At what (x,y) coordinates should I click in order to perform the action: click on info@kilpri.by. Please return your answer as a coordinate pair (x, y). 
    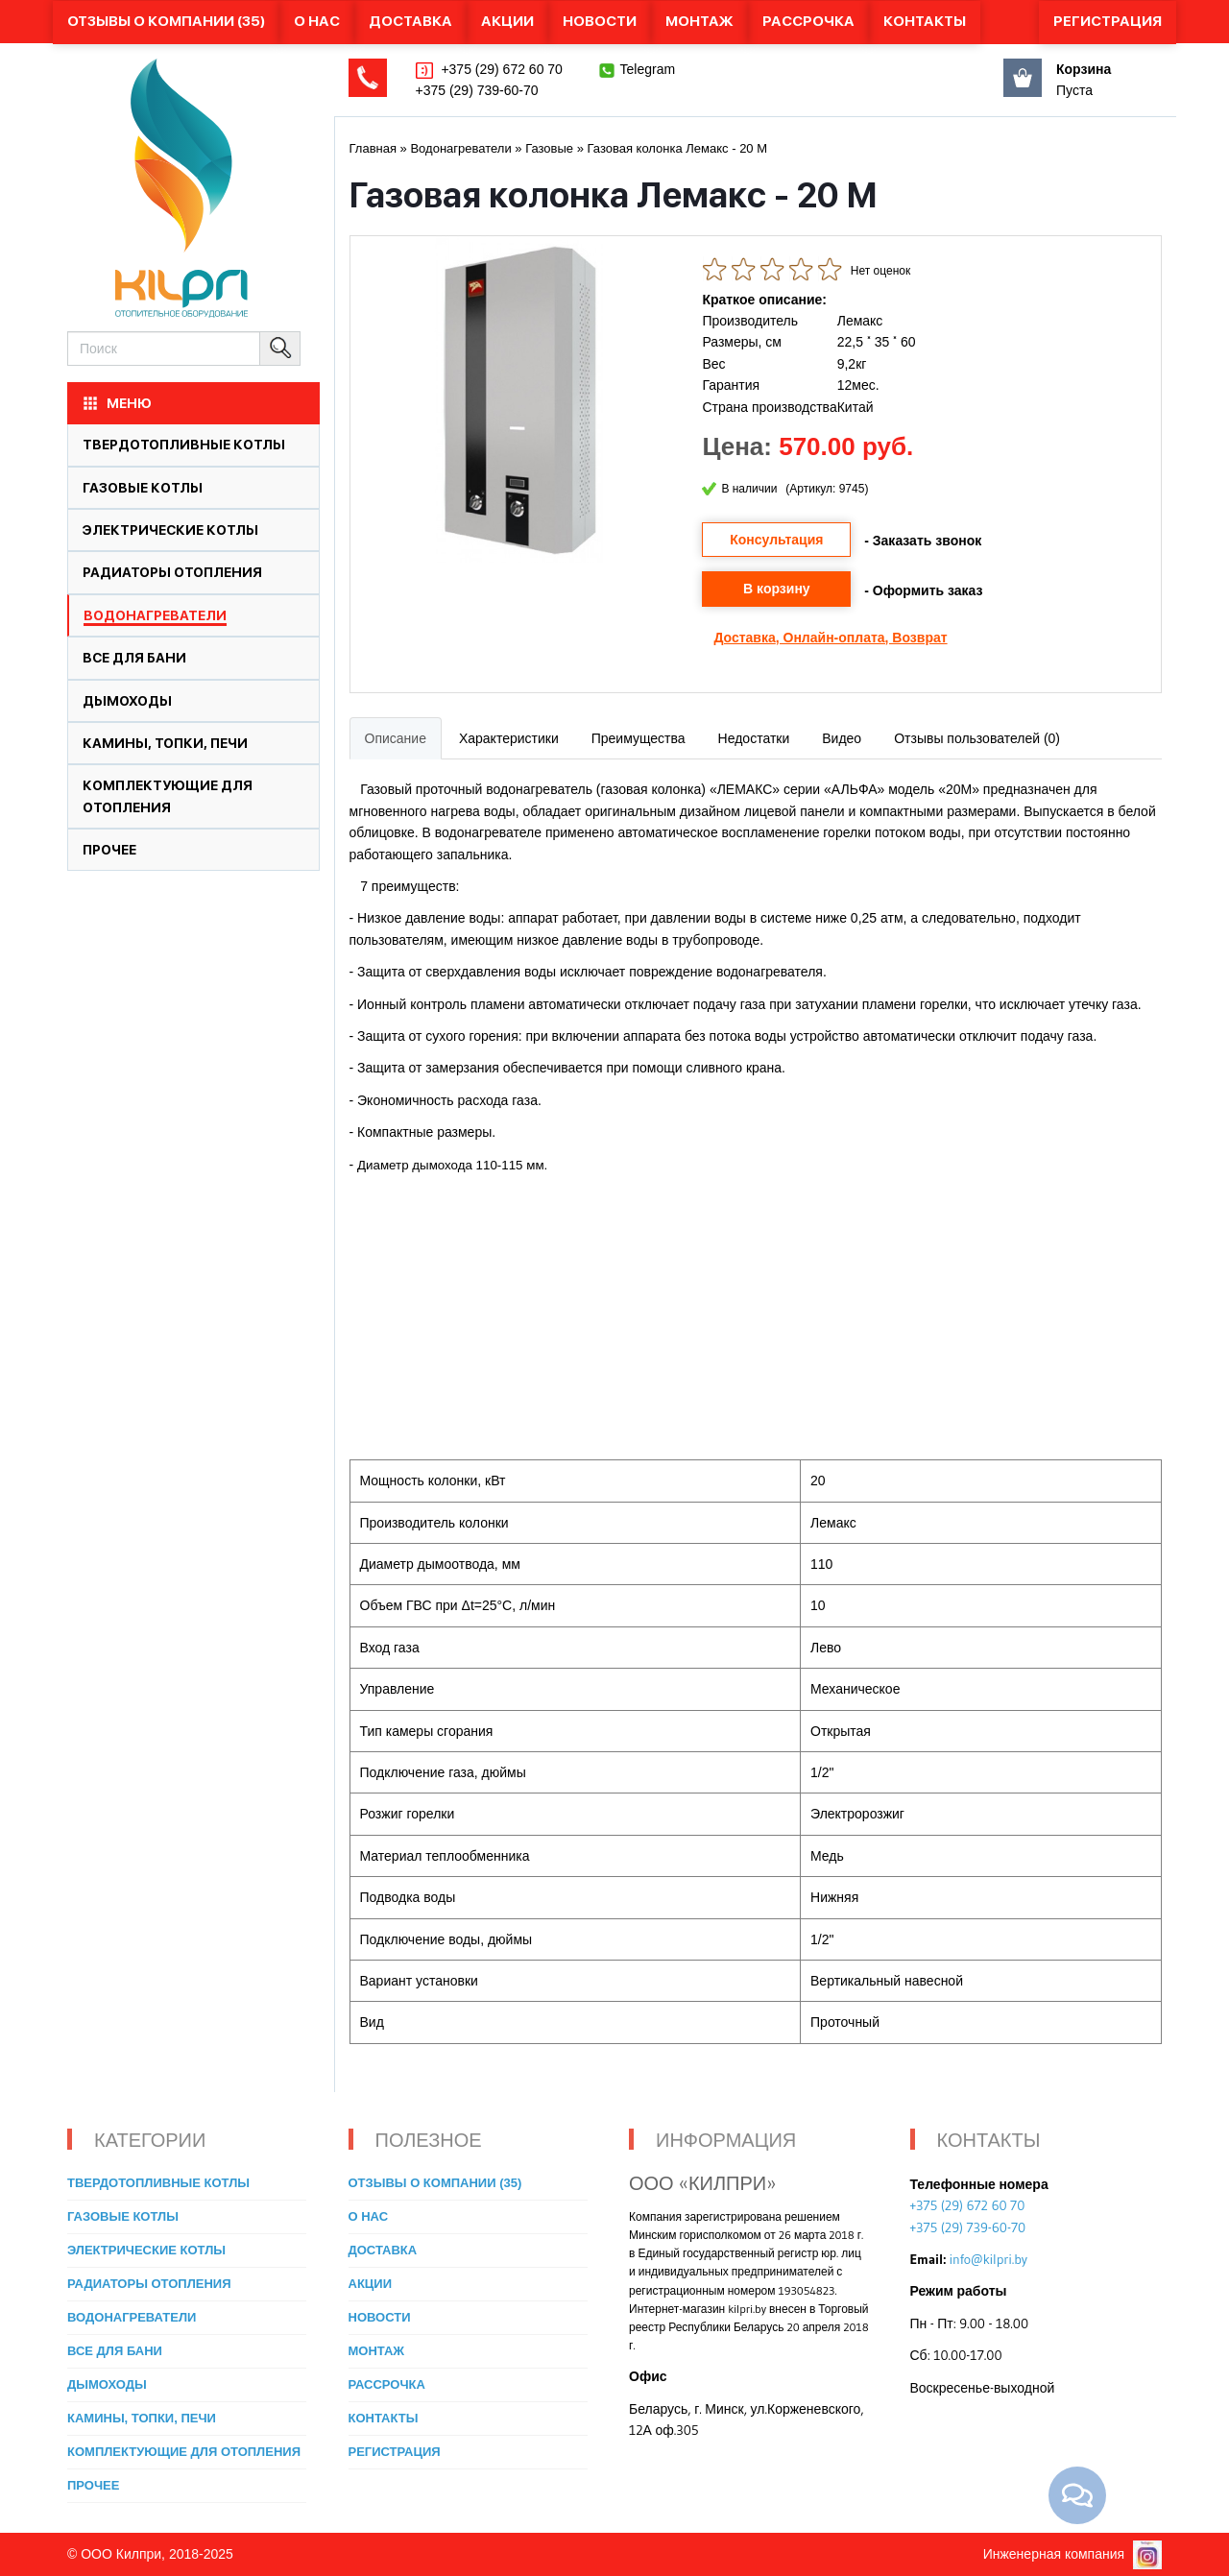
    Looking at the image, I should click on (988, 2259).